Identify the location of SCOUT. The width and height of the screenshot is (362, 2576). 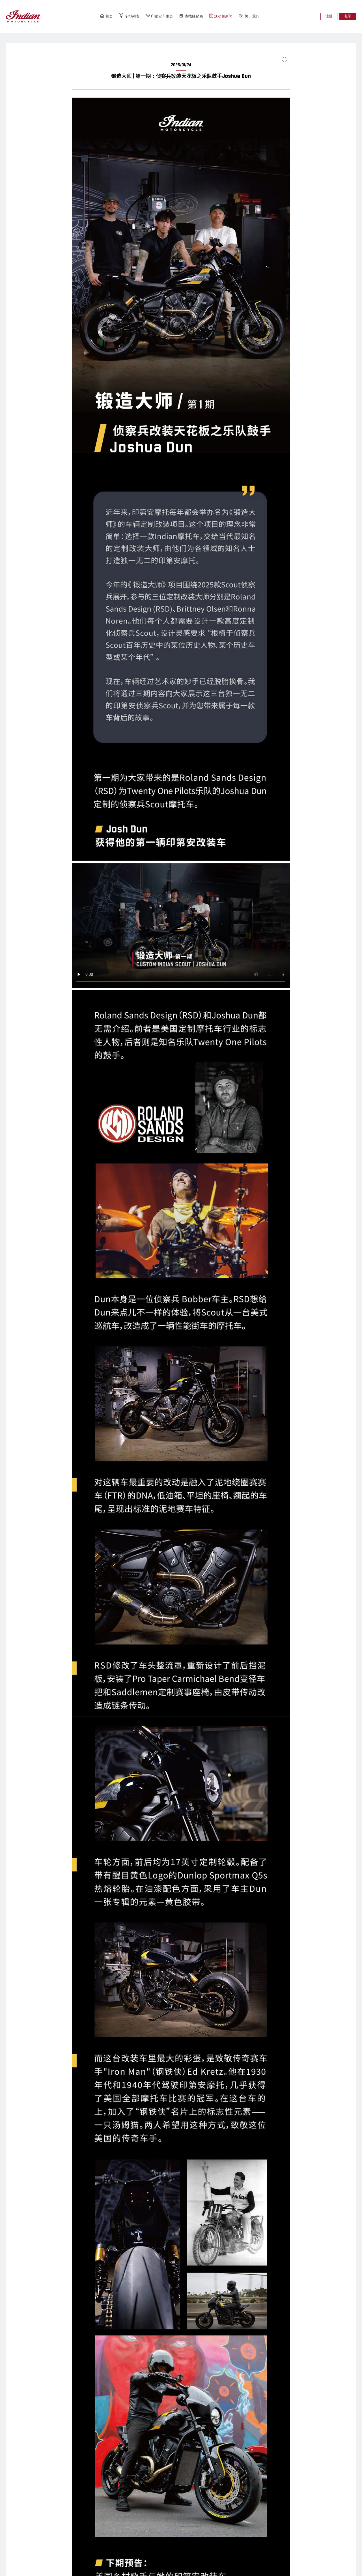
(56, 2488).